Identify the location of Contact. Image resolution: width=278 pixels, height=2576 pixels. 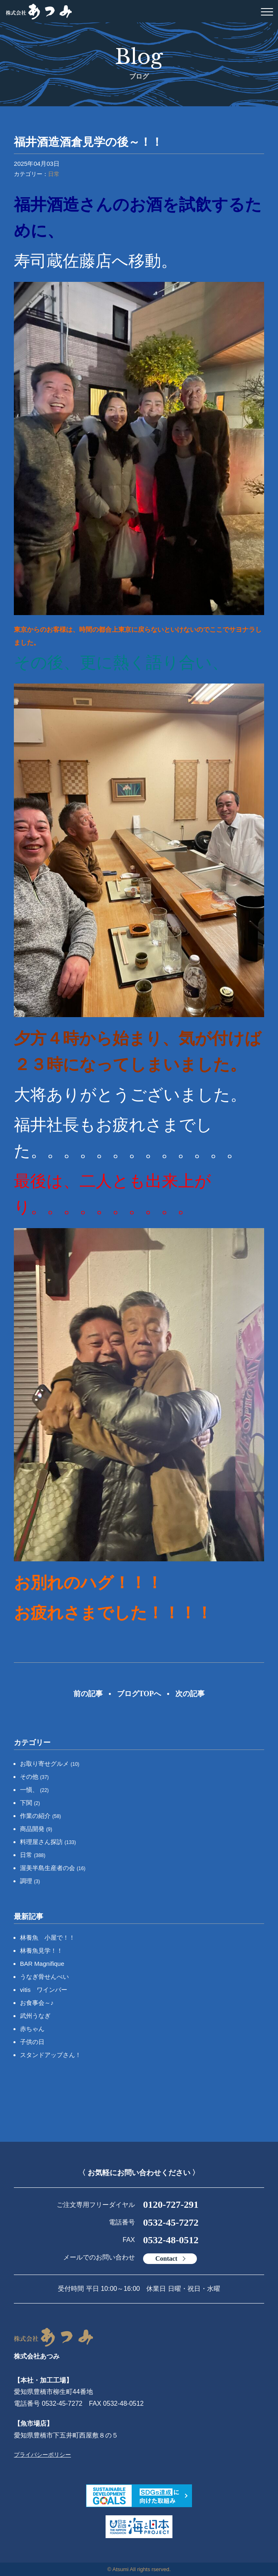
(166, 2258).